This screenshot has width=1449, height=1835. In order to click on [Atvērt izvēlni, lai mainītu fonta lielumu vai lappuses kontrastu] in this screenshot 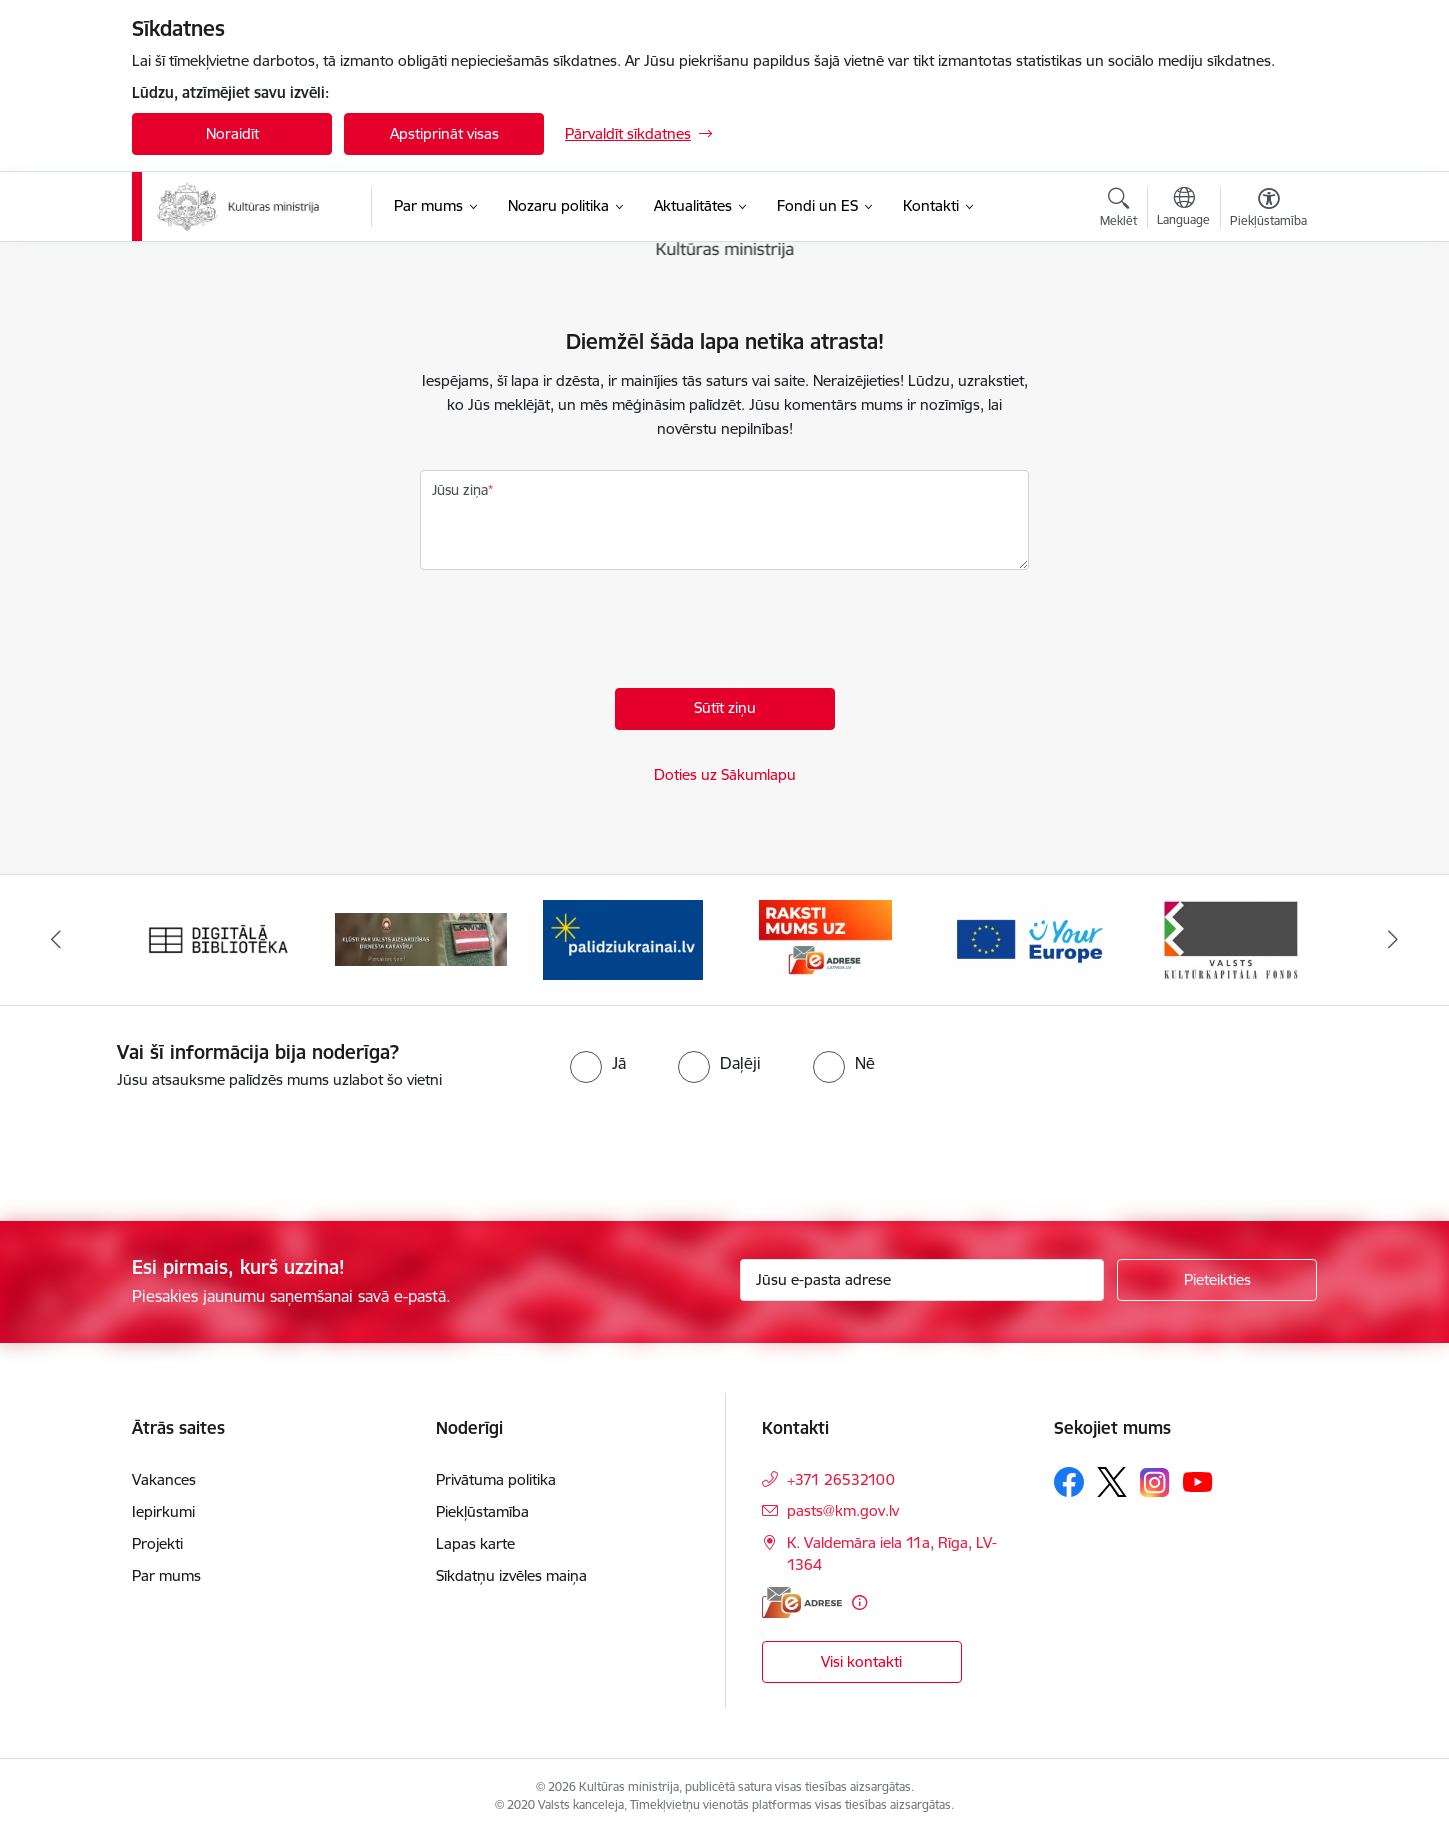, I will do `click(1268, 210)`.